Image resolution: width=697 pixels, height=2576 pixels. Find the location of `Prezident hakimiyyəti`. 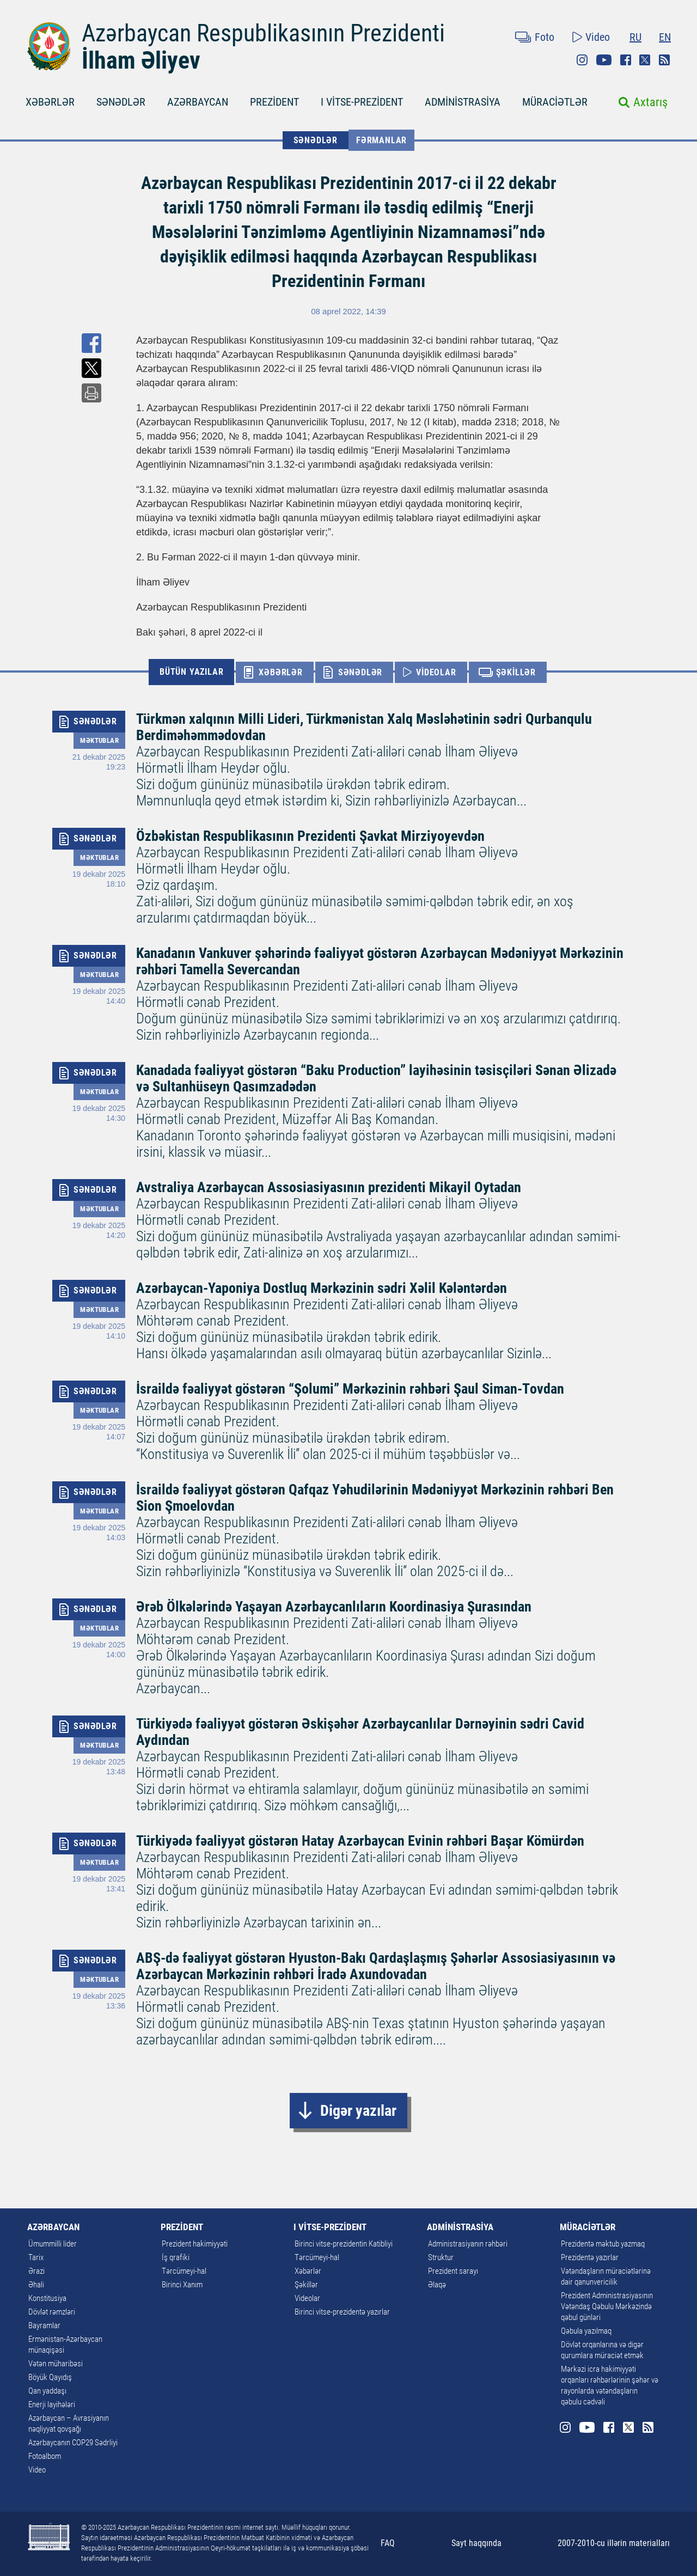

Prezident hakimiyyəti is located at coordinates (195, 2244).